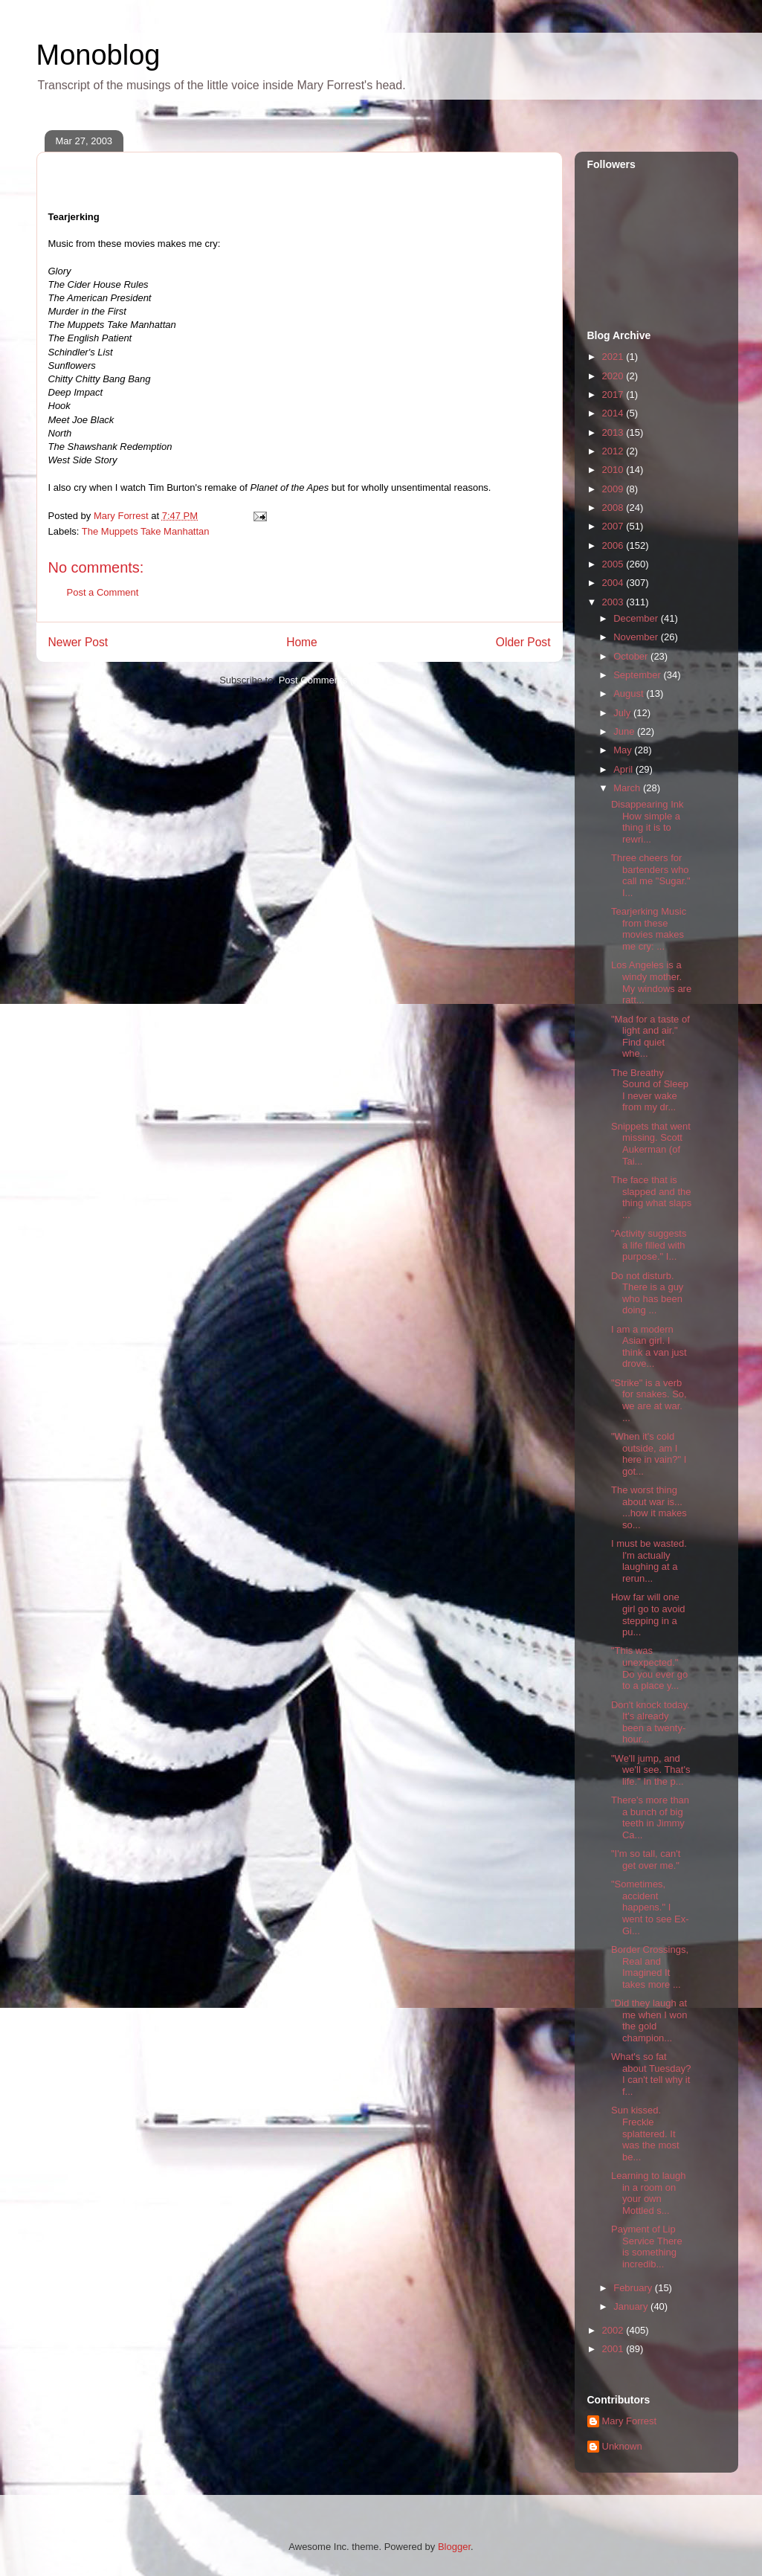  I want to click on Monoblog, so click(98, 55).